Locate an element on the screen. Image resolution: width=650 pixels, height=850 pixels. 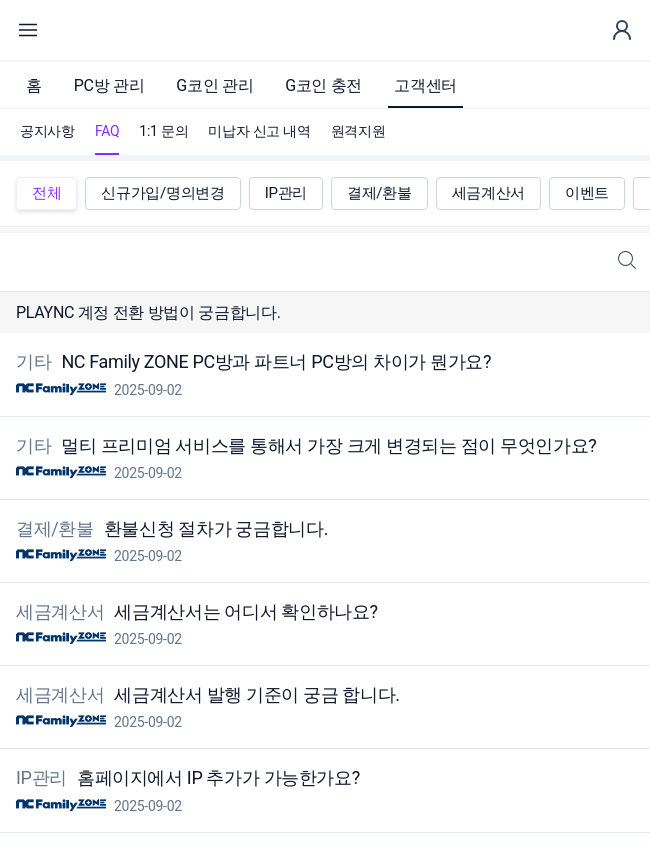
세금계산서 is located at coordinates (488, 193).